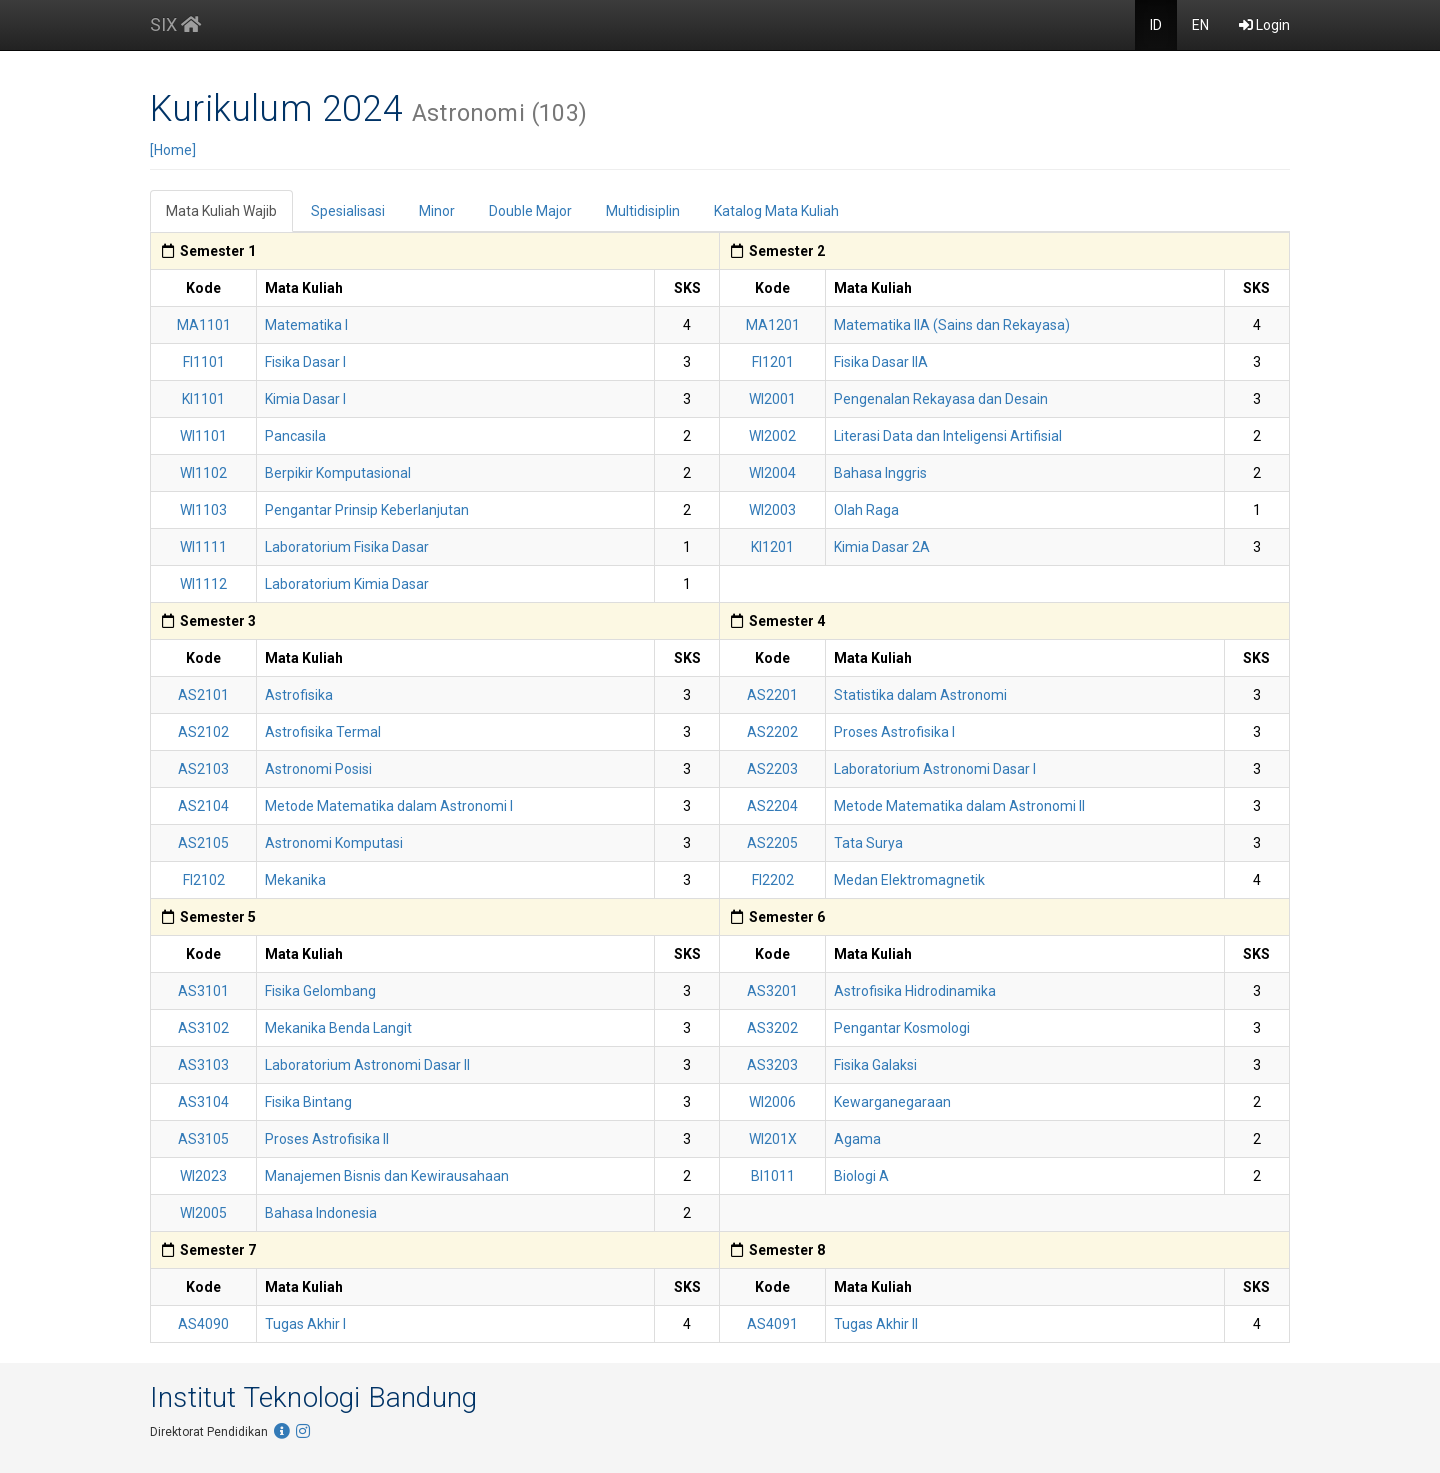 Image resolution: width=1440 pixels, height=1473 pixels. Describe the element at coordinates (203, 473) in the screenshot. I see `WI1102` at that location.